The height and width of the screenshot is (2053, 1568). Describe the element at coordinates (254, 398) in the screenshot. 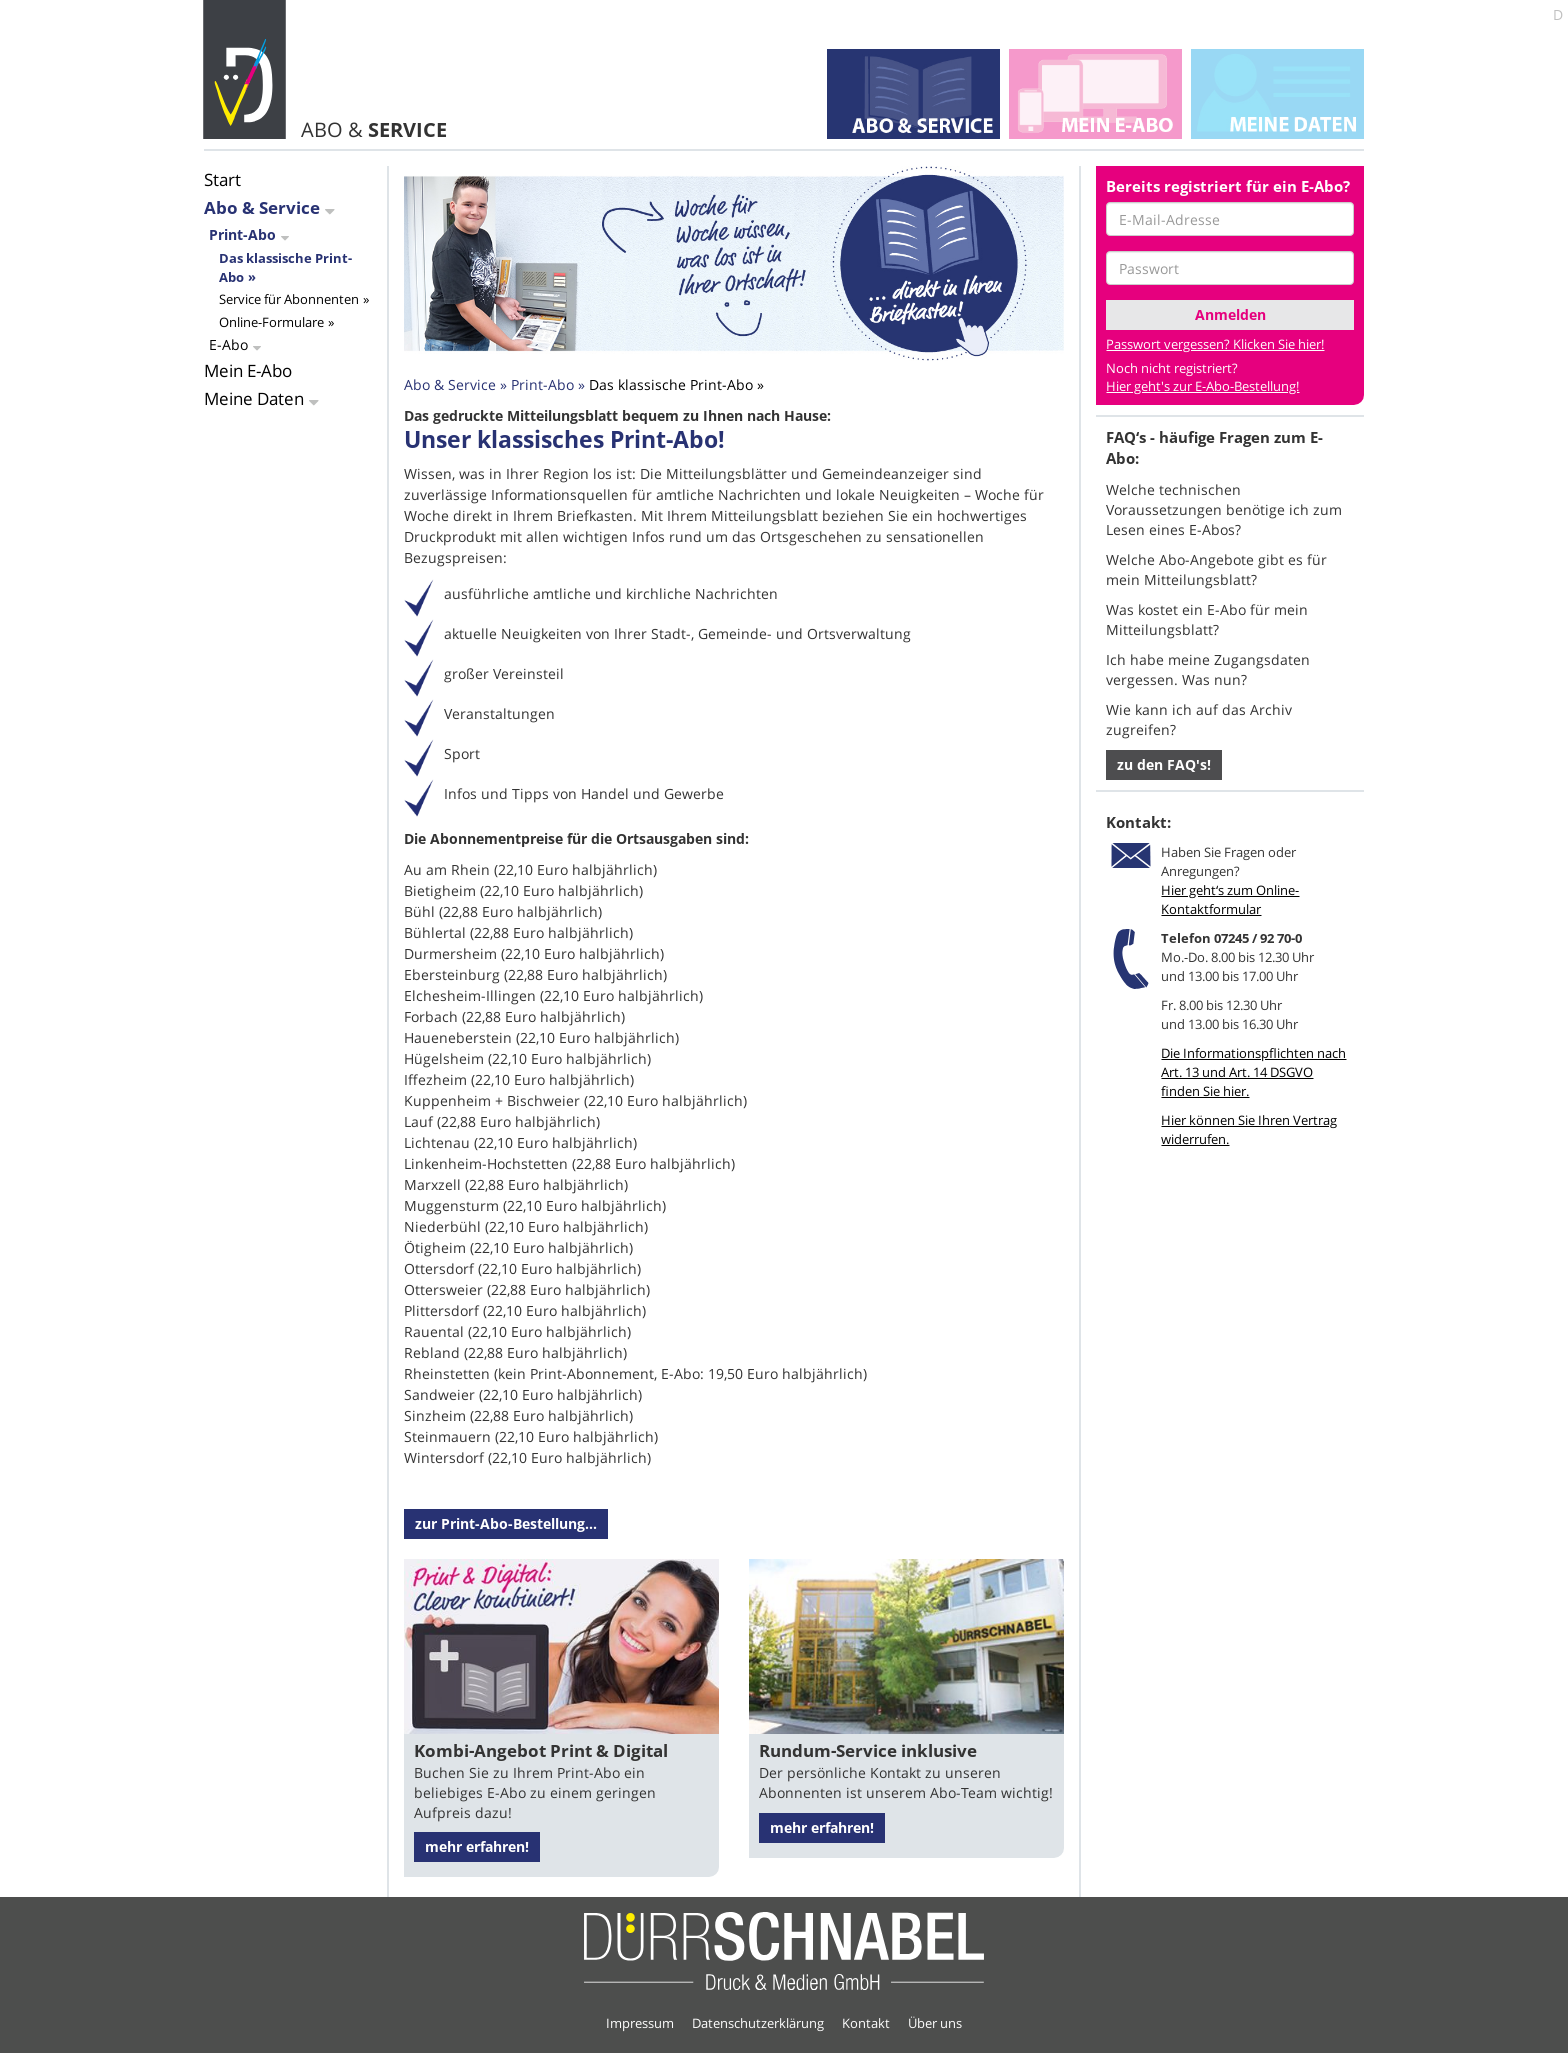

I see `Meine Daten` at that location.